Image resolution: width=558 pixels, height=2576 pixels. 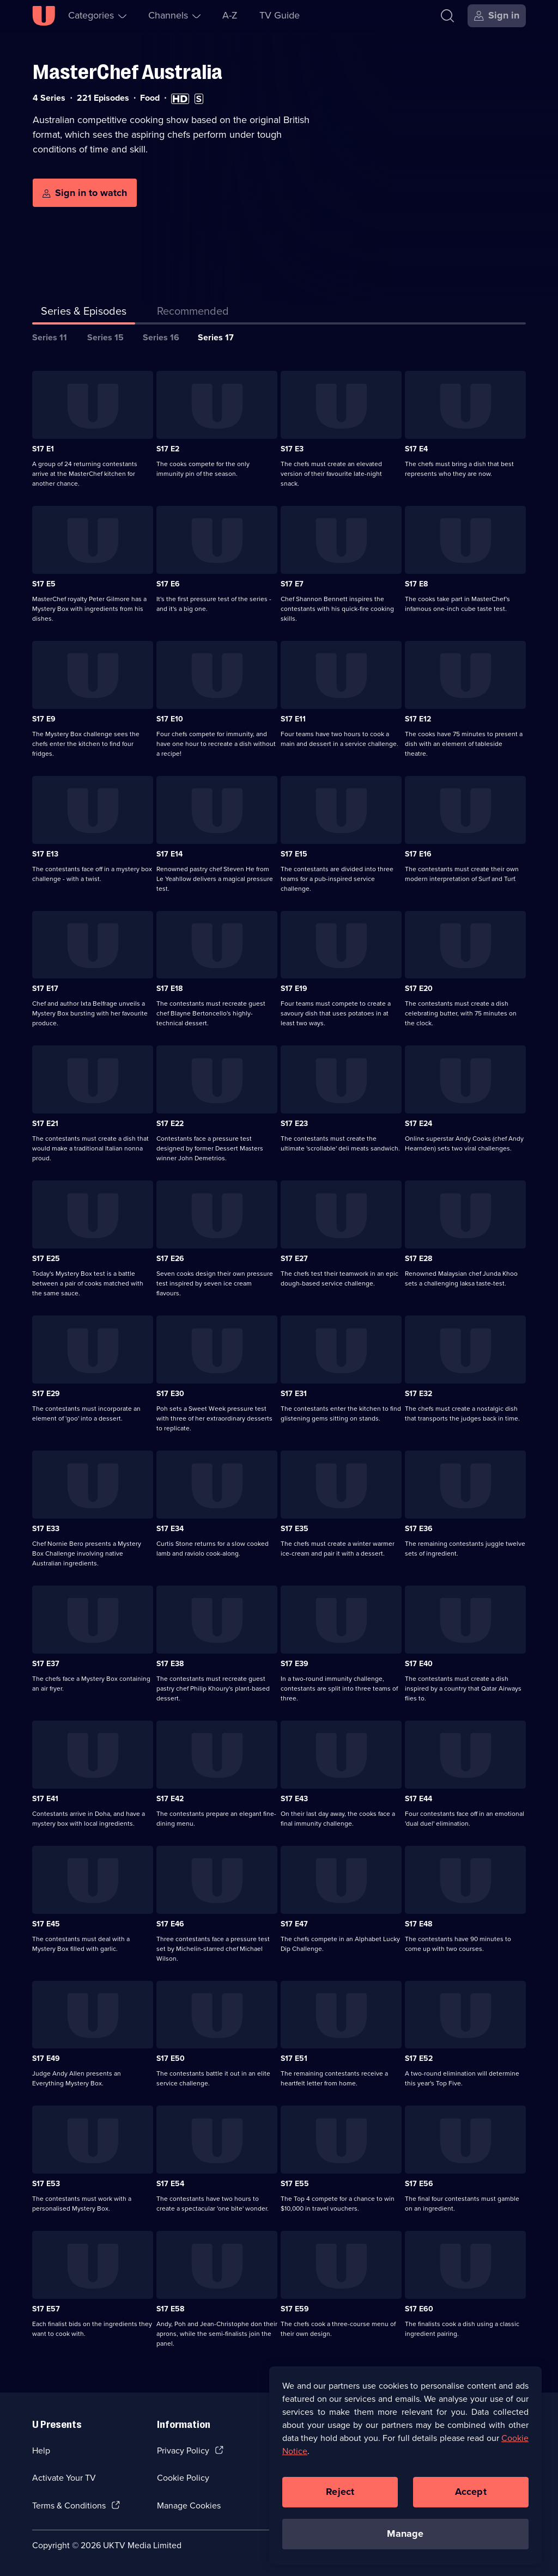 What do you see at coordinates (418, 1924) in the screenshot?
I see `S17 E48 [Series 17 Episode 48]` at bounding box center [418, 1924].